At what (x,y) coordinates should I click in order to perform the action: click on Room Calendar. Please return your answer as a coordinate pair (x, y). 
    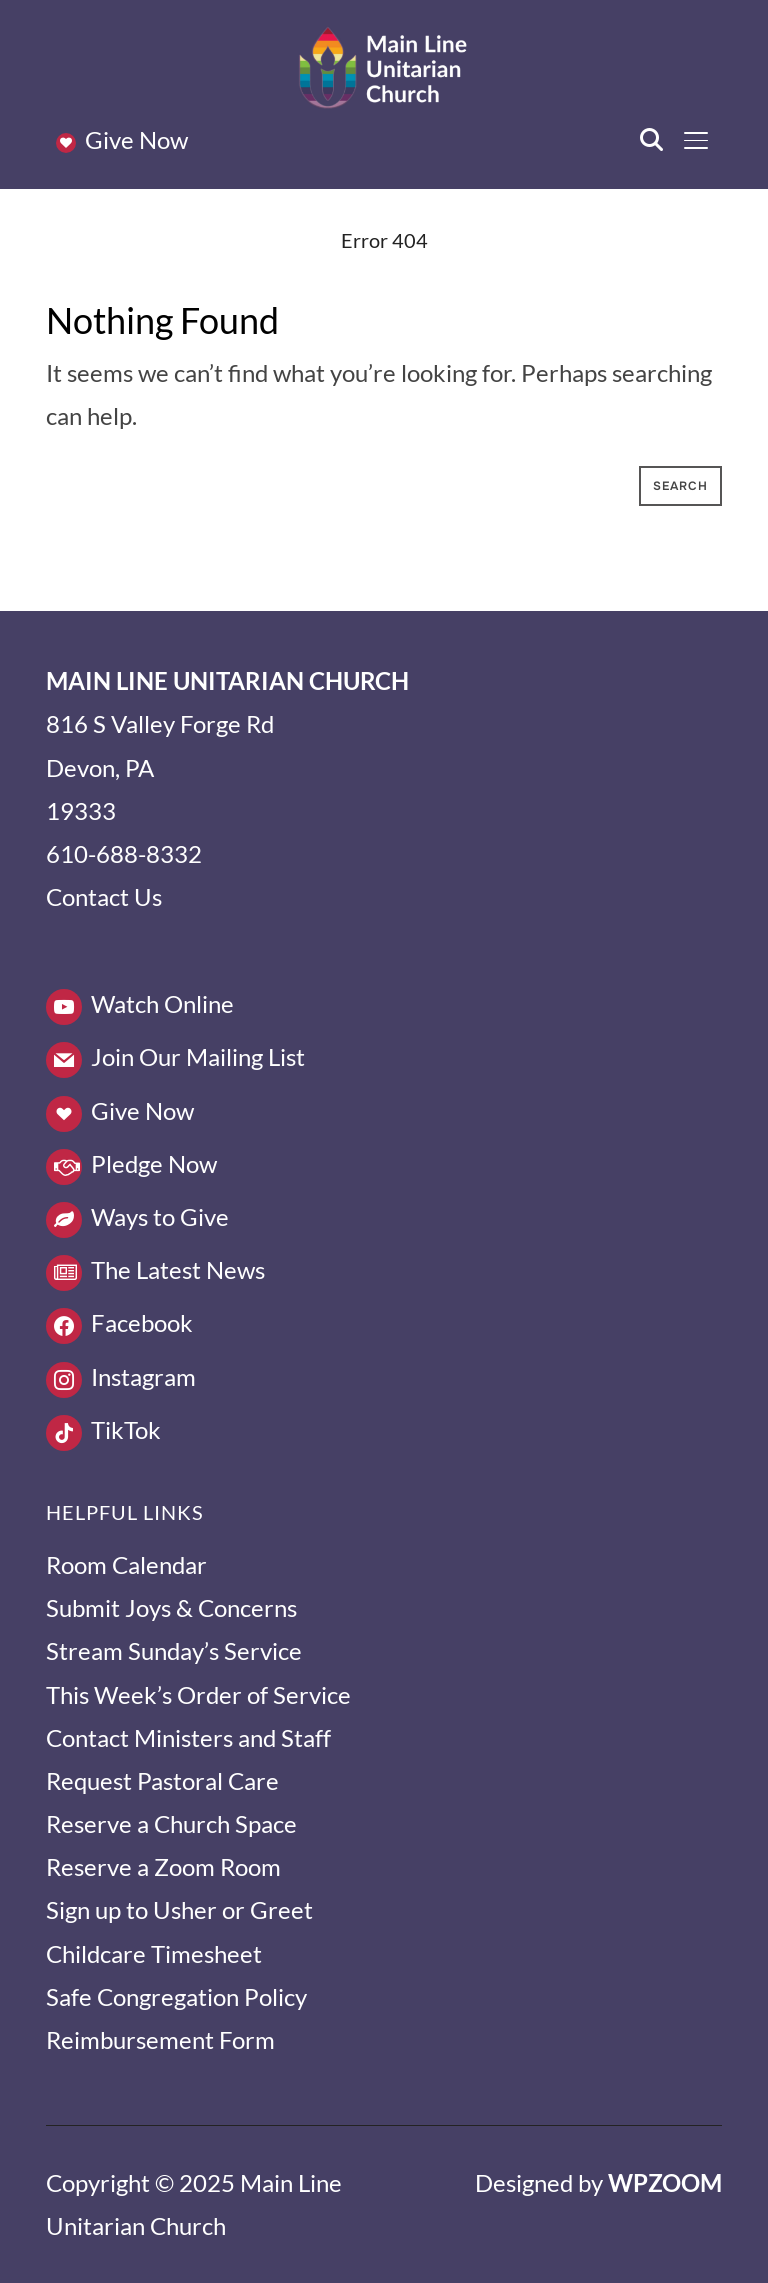
    Looking at the image, I should click on (126, 1564).